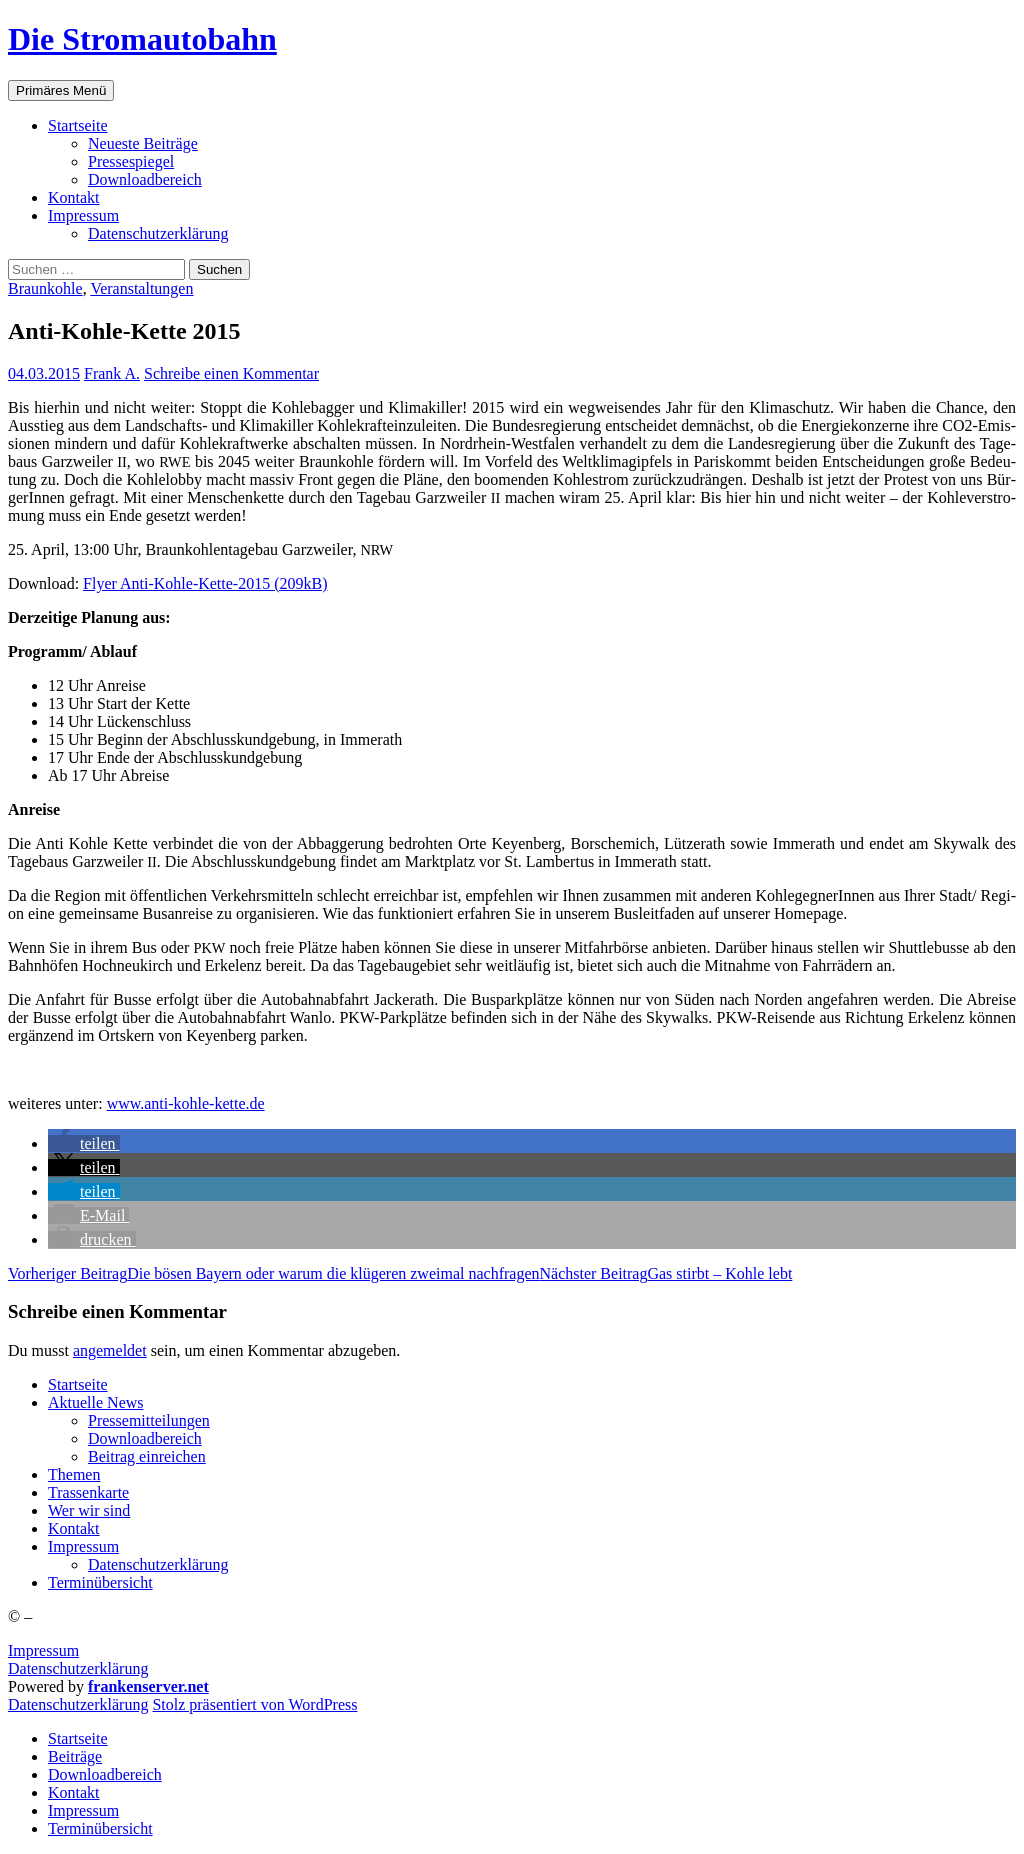  I want to click on Impres­sum, so click(83, 215).